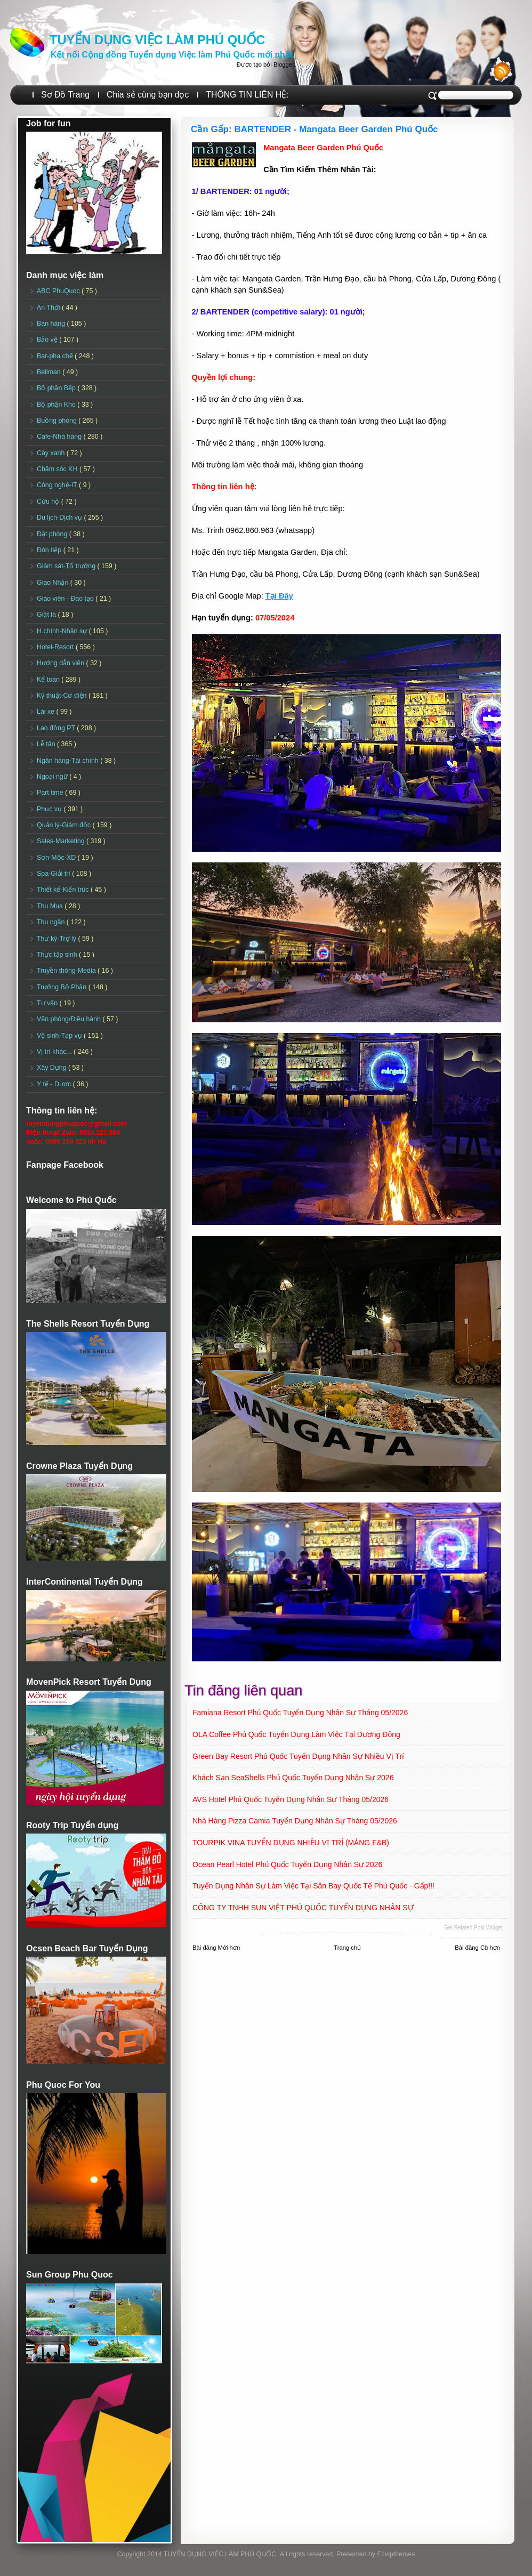  Describe the element at coordinates (57, 857) in the screenshot. I see `Sơn-Mộc-XD` at that location.